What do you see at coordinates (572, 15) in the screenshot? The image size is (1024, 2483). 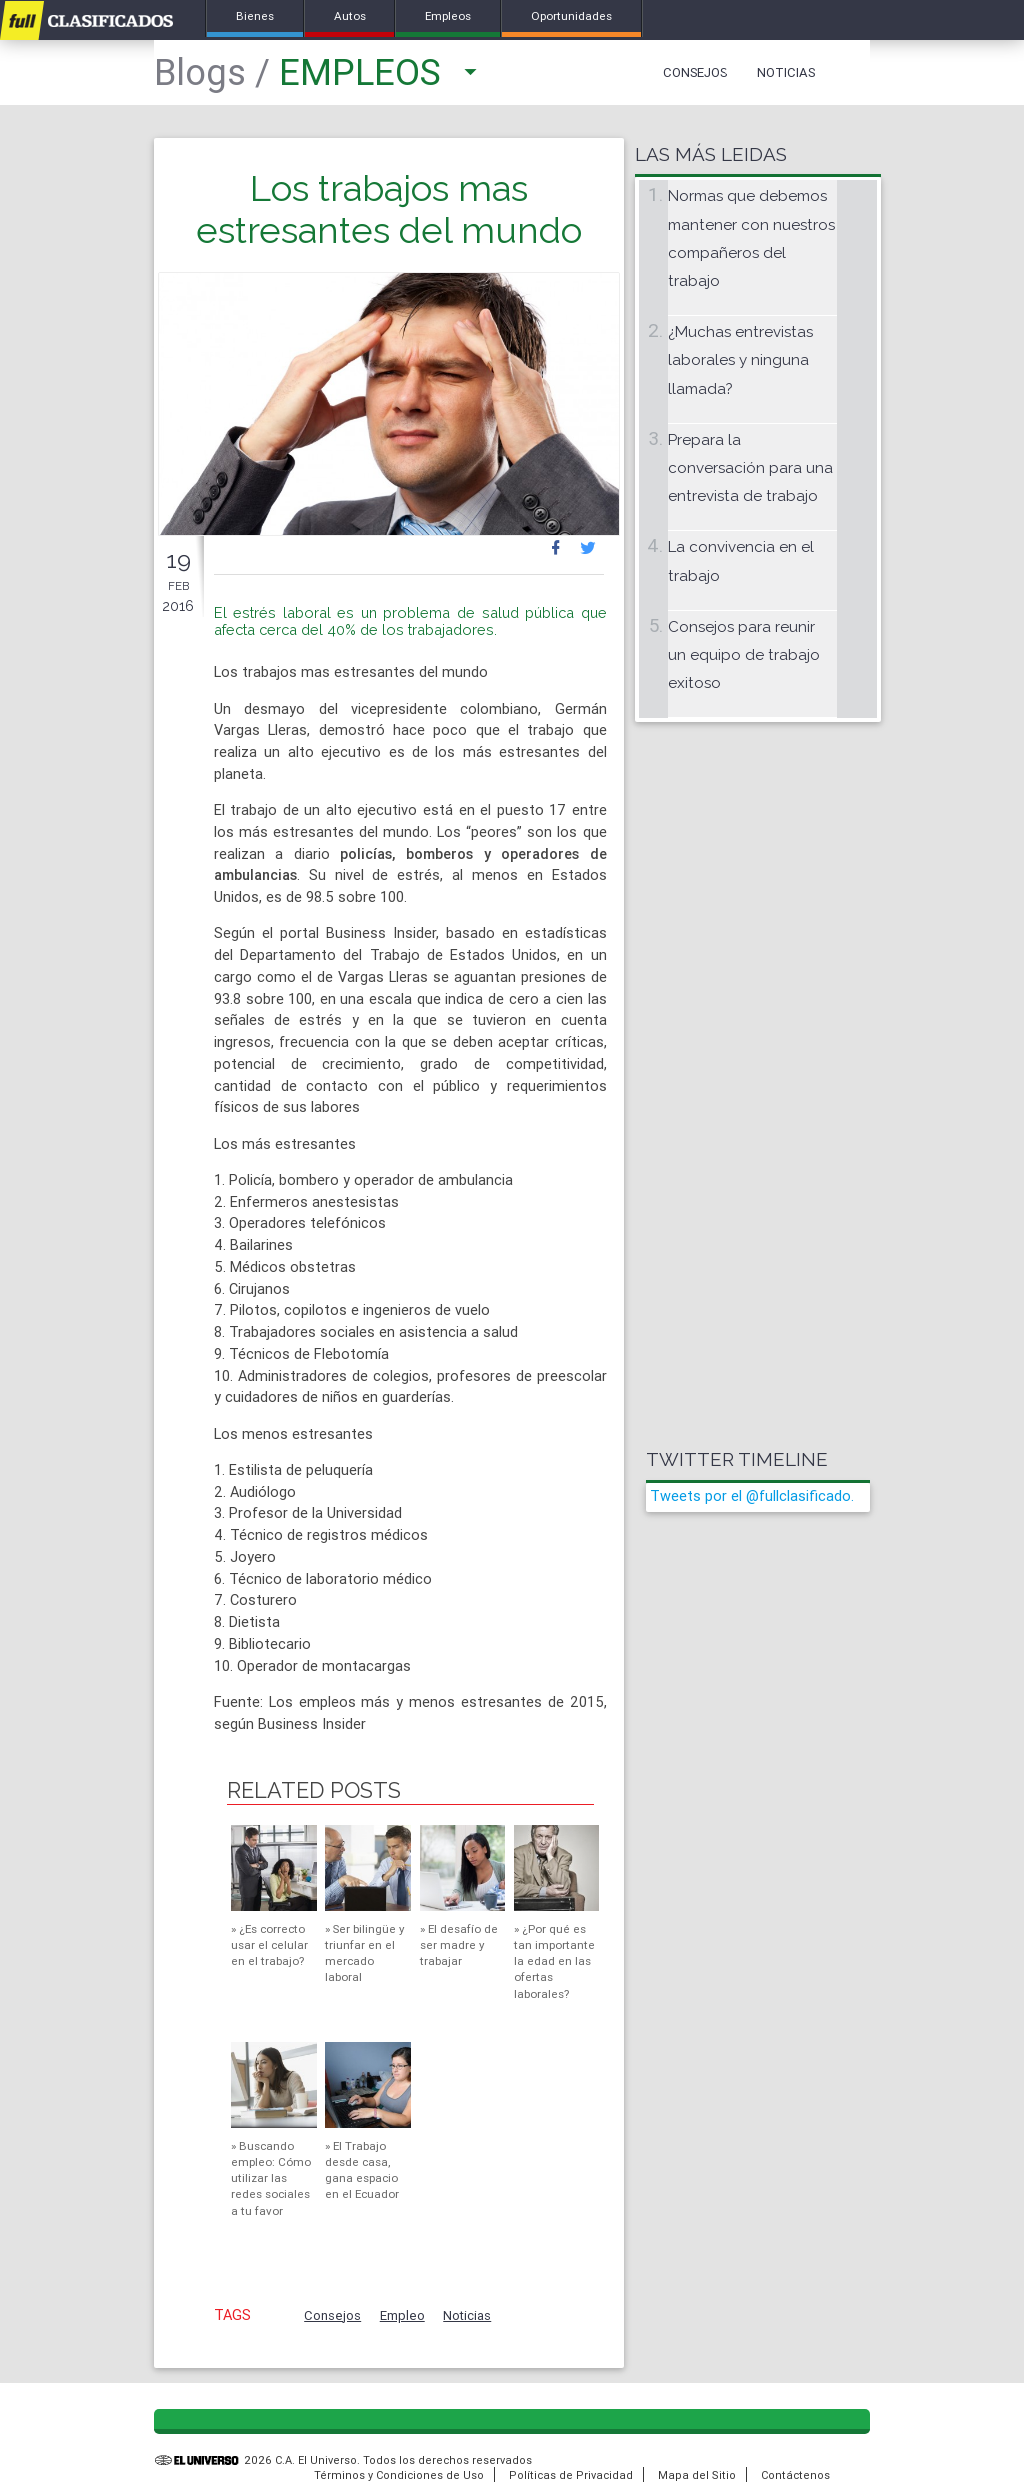 I see `Oportunidades` at bounding box center [572, 15].